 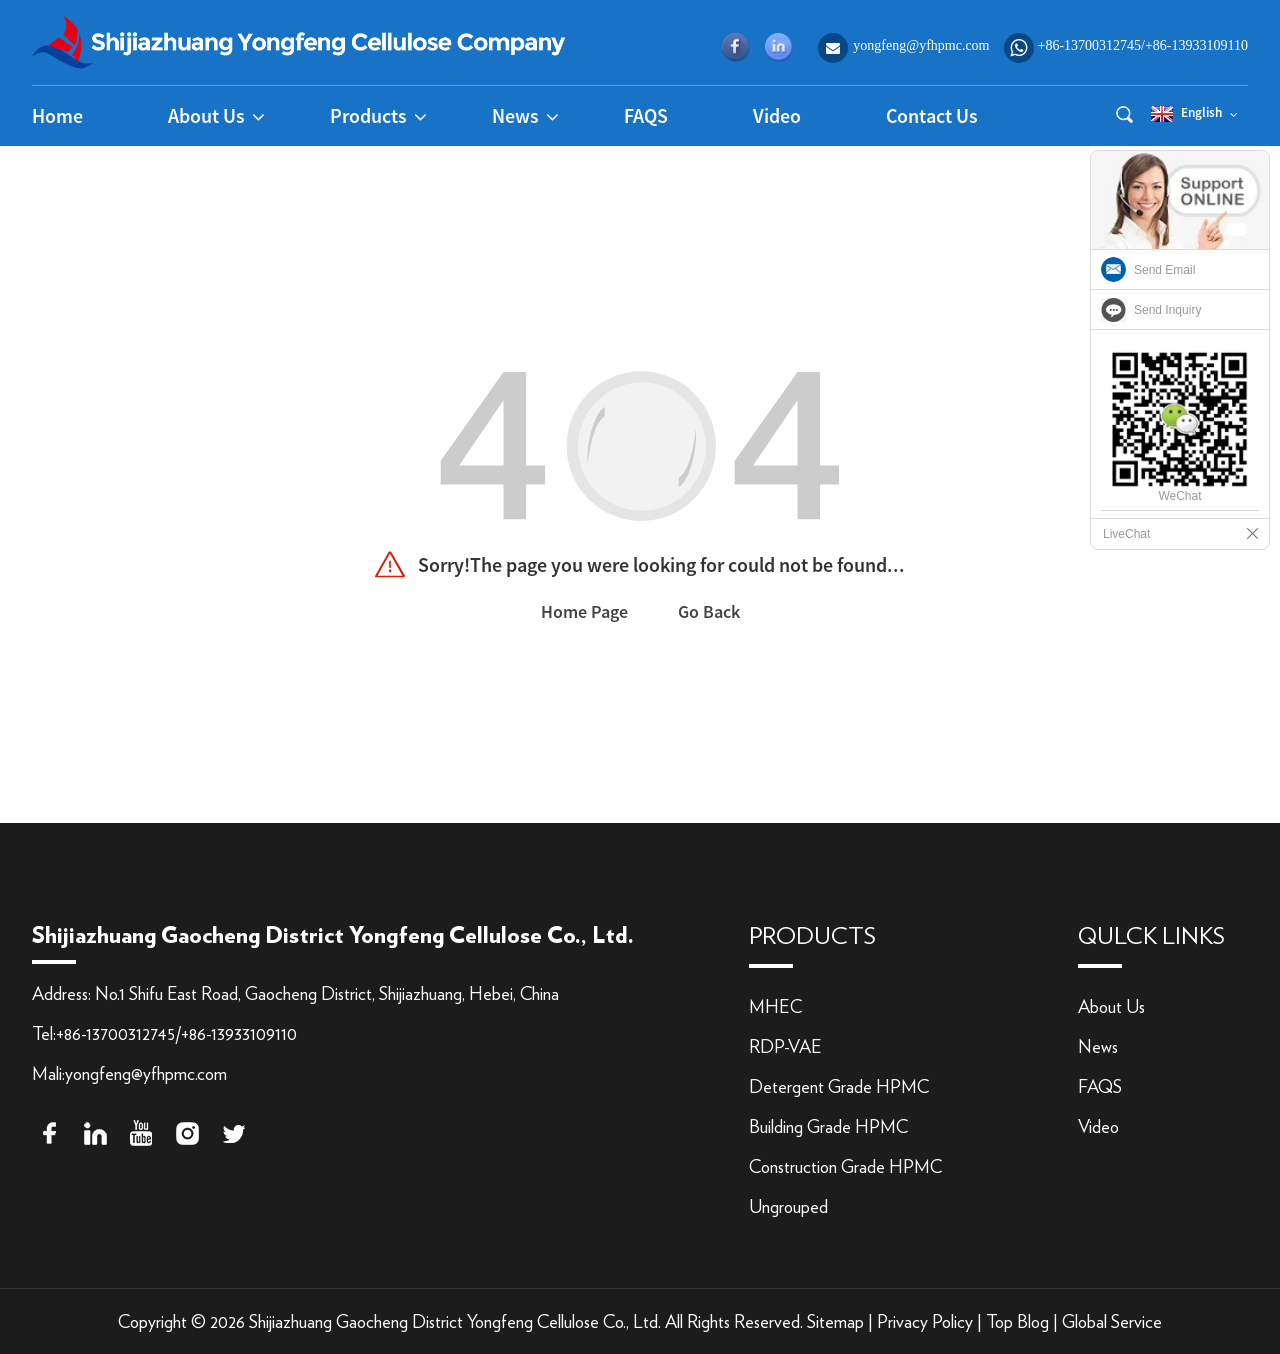 I want to click on Video, so click(x=777, y=115).